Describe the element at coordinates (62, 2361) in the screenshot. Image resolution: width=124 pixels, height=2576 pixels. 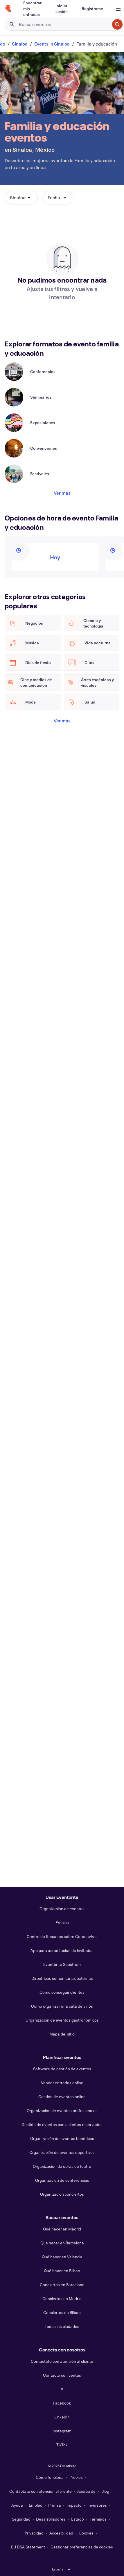
I see `Contáctate con atención al cliente` at that location.